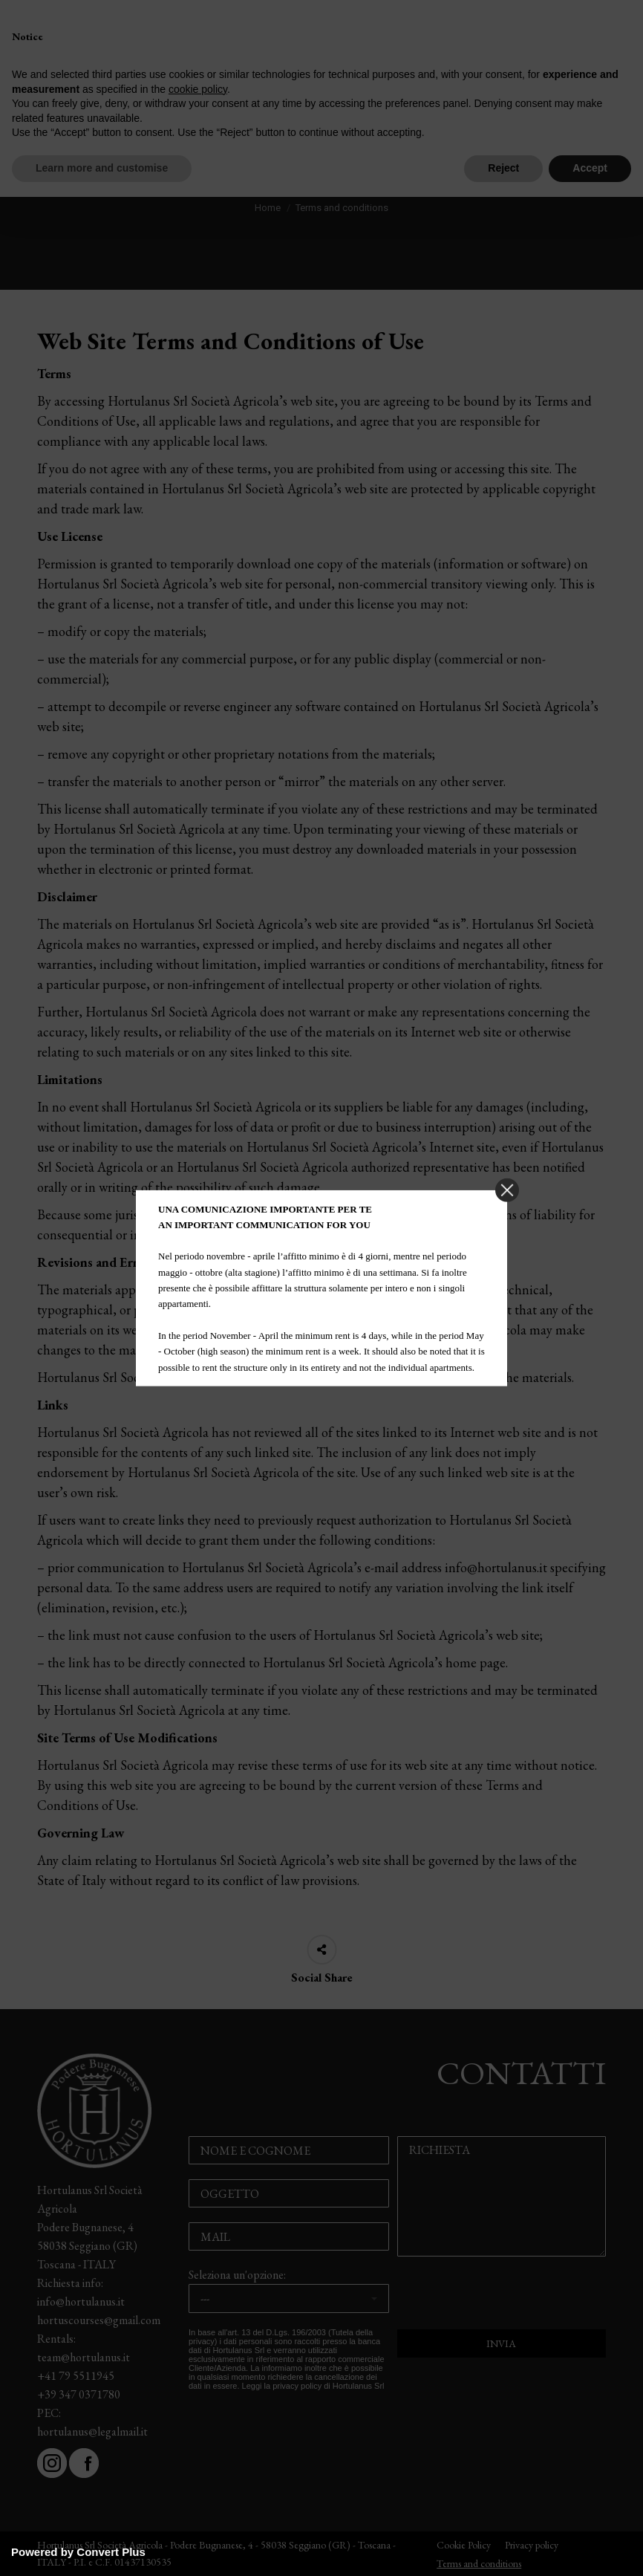 The image size is (643, 2576). Describe the element at coordinates (501, 2300) in the screenshot. I see `[presentation]` at that location.